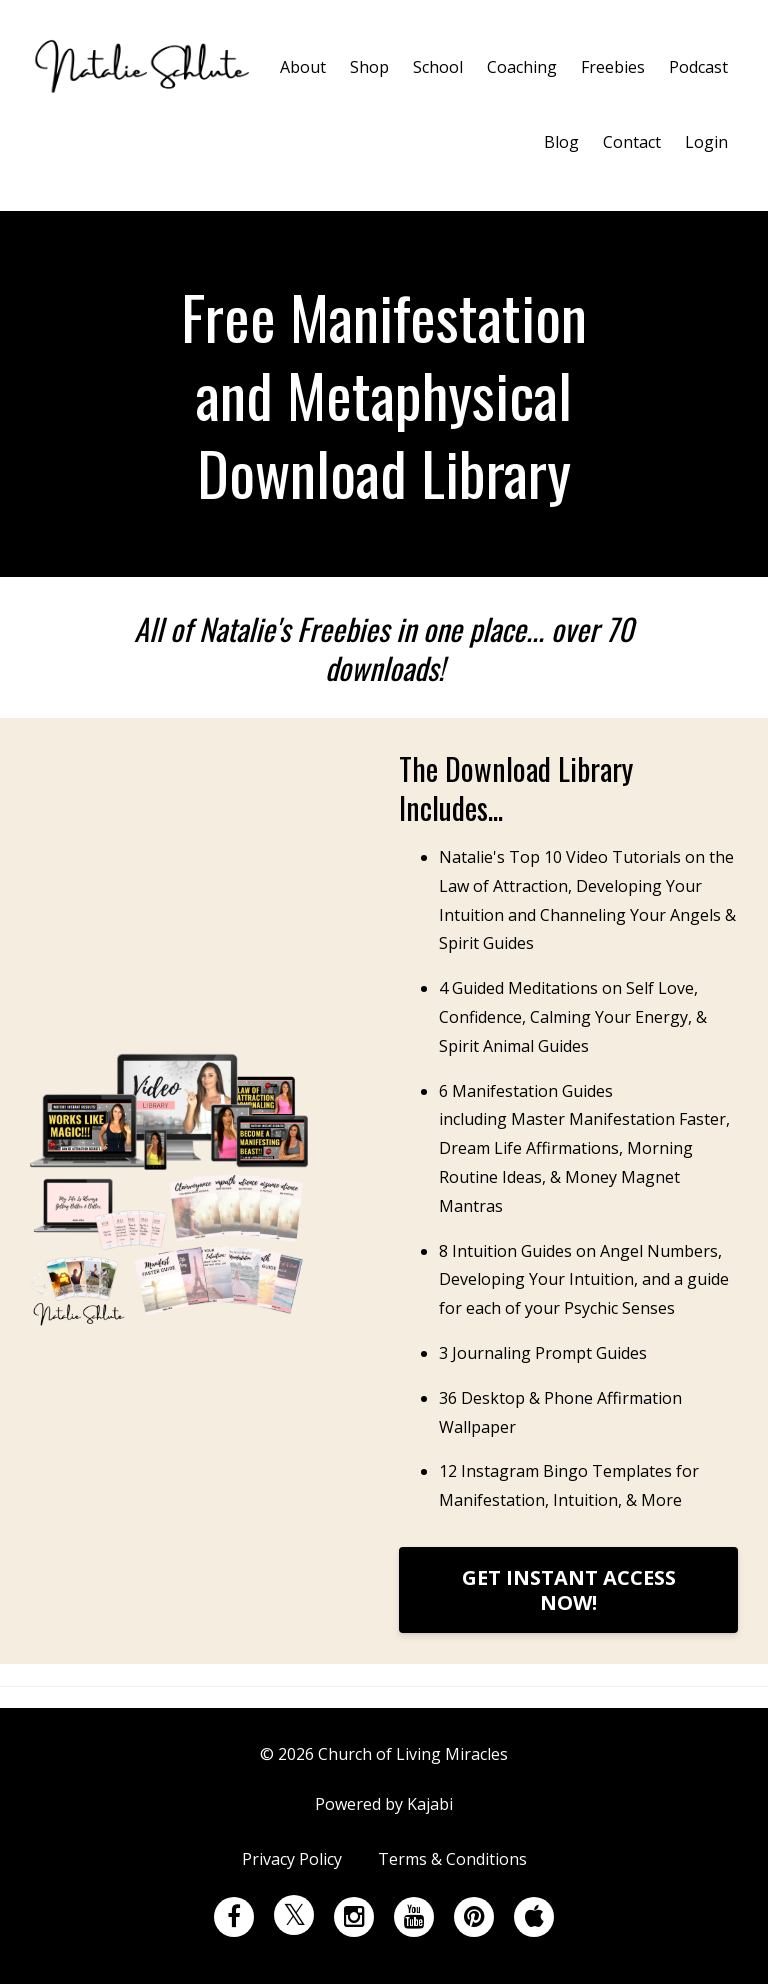 This screenshot has width=768, height=1984. I want to click on Powered by Kajabi, so click(384, 1805).